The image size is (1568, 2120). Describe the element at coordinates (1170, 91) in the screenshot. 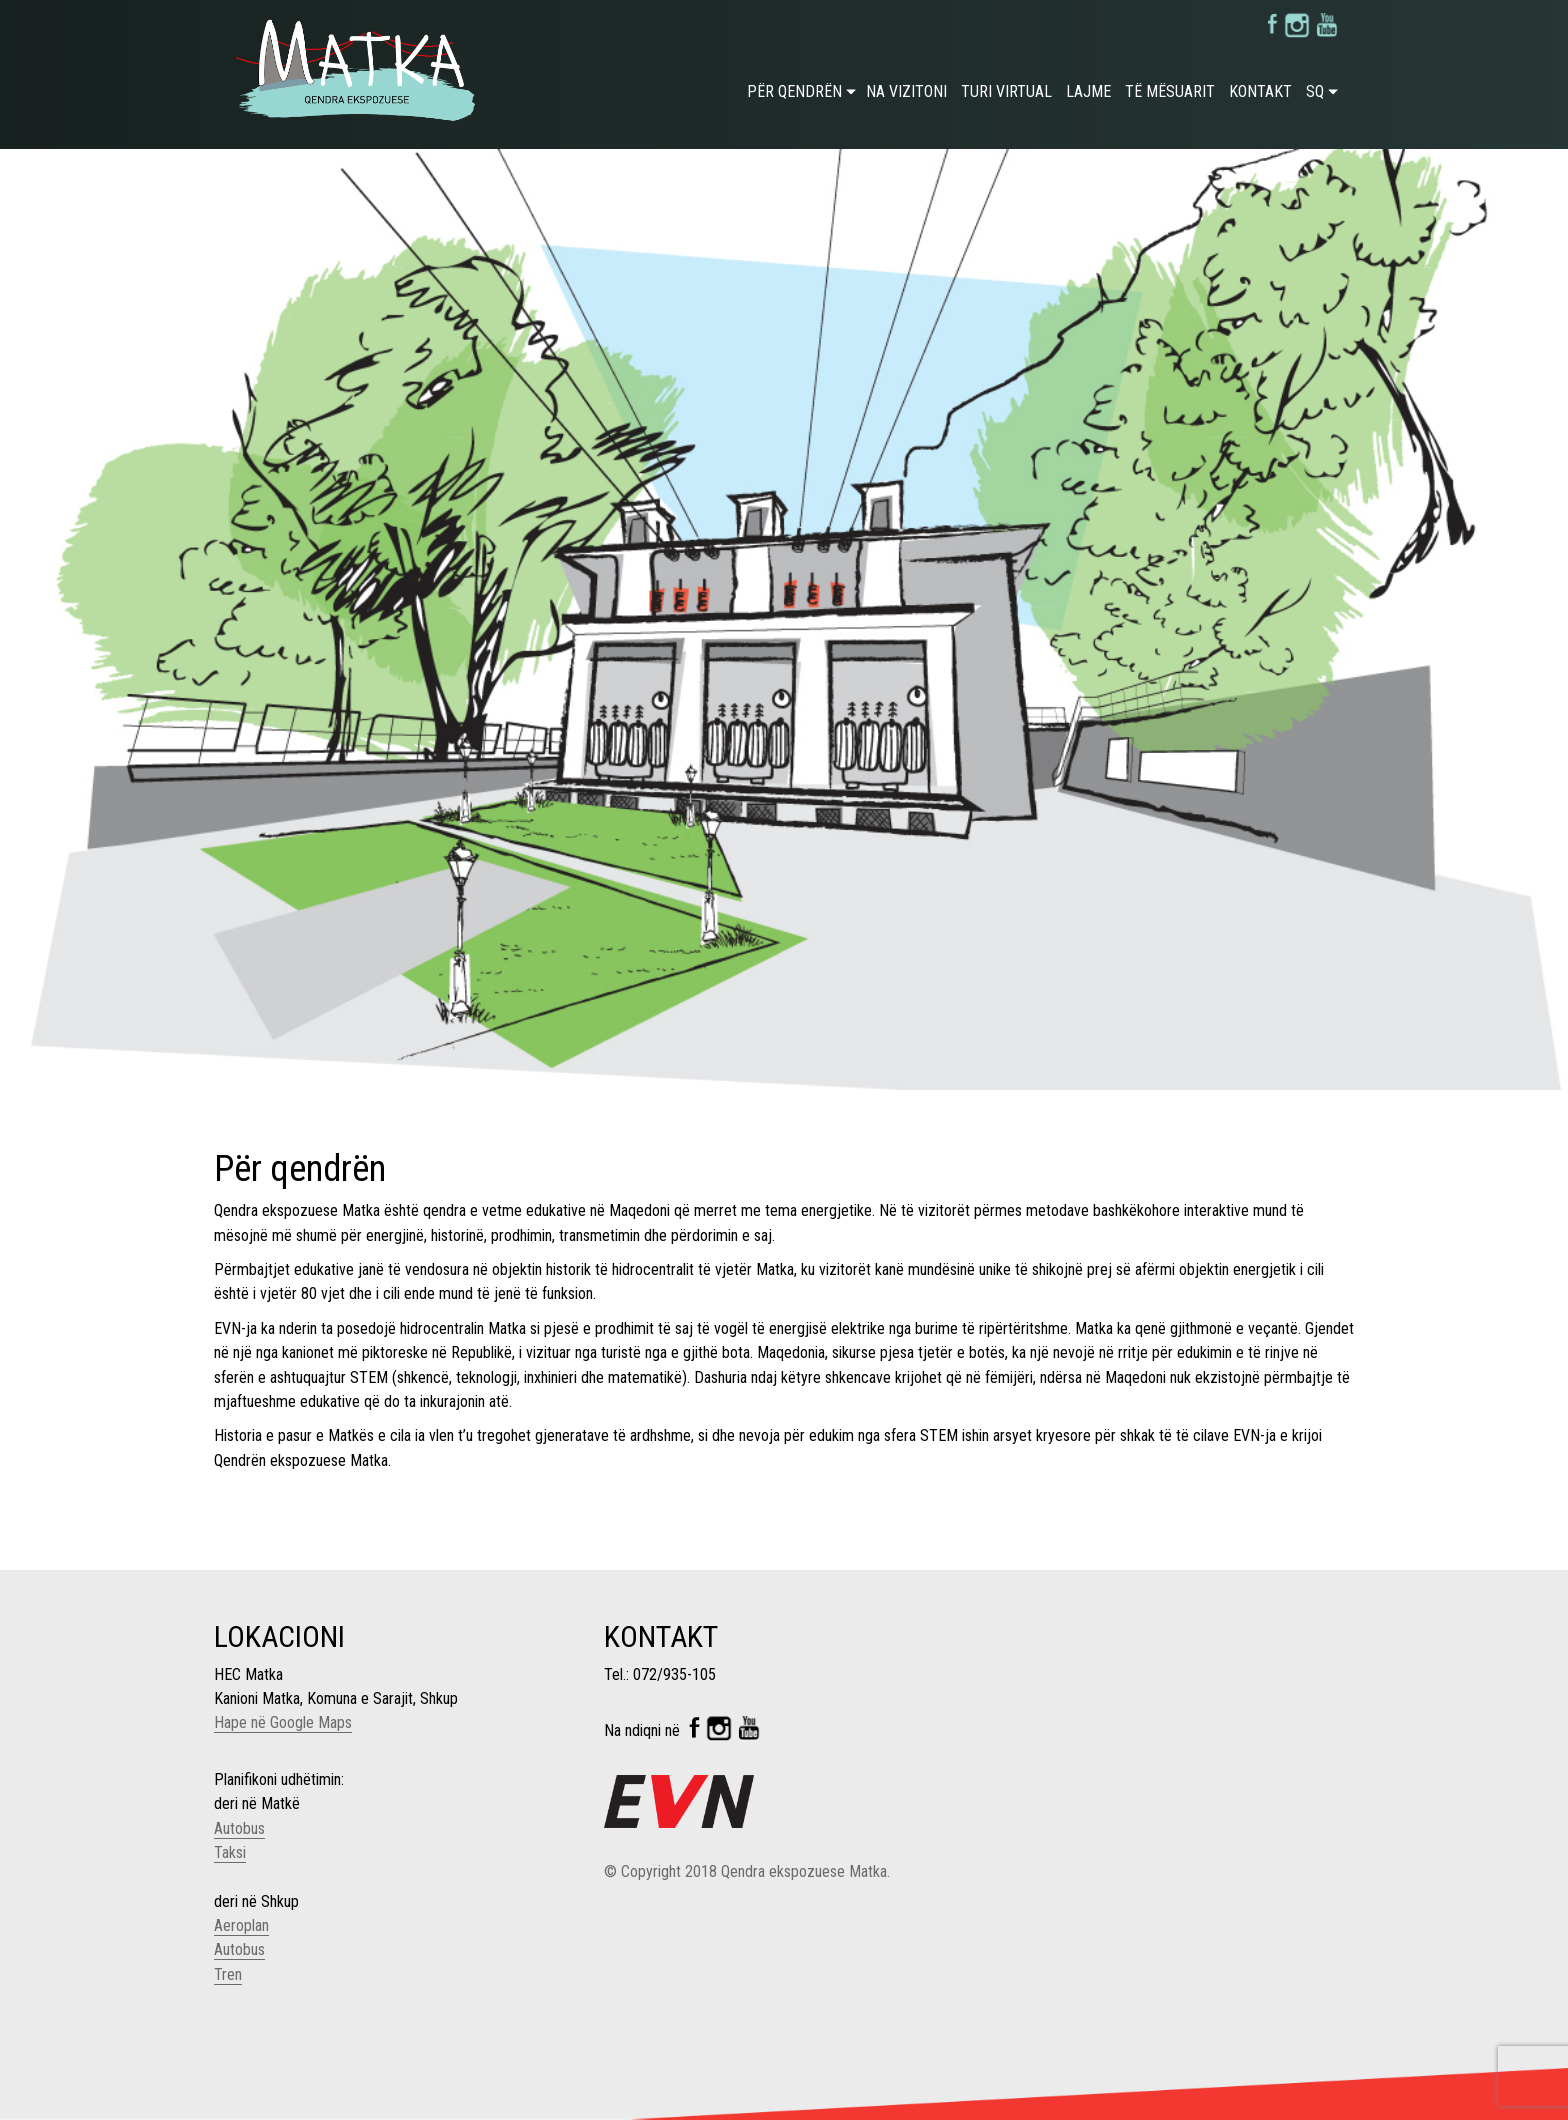

I see `Të mësuarit` at that location.